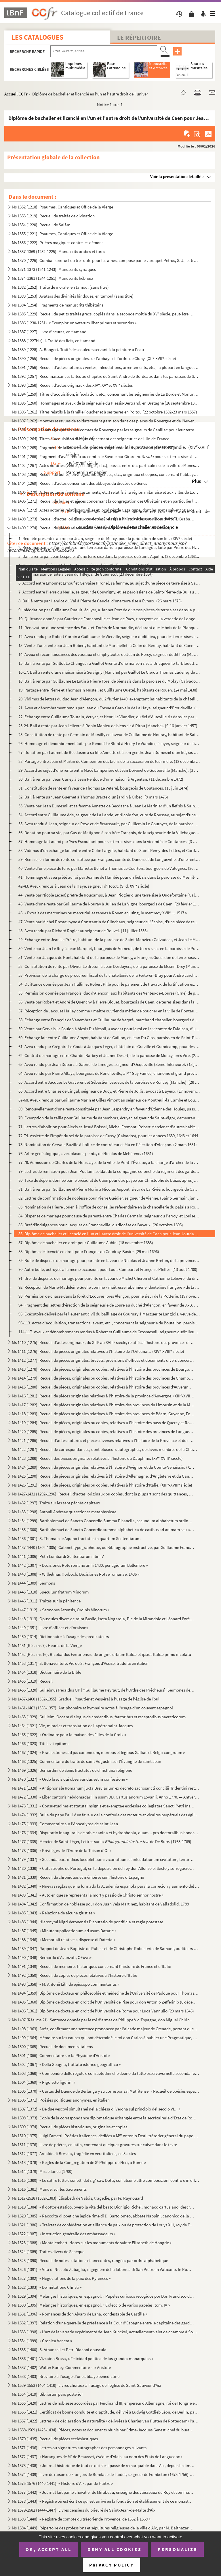 The width and height of the screenshot is (221, 2576). Describe the element at coordinates (103, 2323) in the screenshot. I see `Ms 1532 (1397). Relation d'une querelle de préséance à la Cour d'Espagne entre le capitaine des gardes et les grands...` at that location.